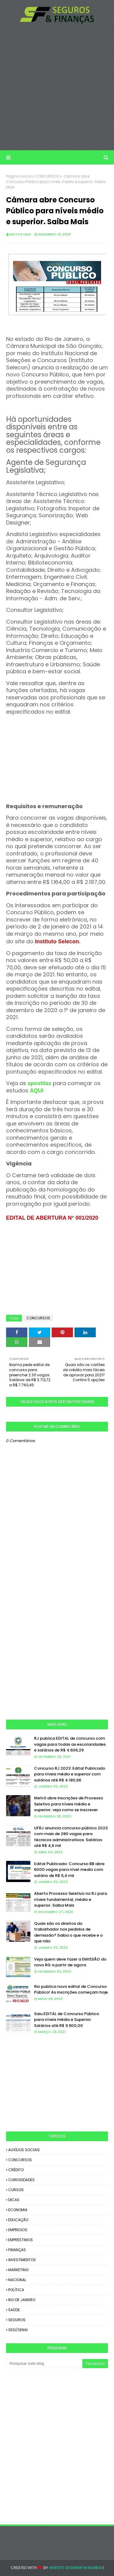 The height and width of the screenshot is (2576, 114). What do you see at coordinates (70, 1962) in the screenshot?
I see `Veja quem deve fazer a EMISSÃO do novo RG a partir de agora` at bounding box center [70, 1962].